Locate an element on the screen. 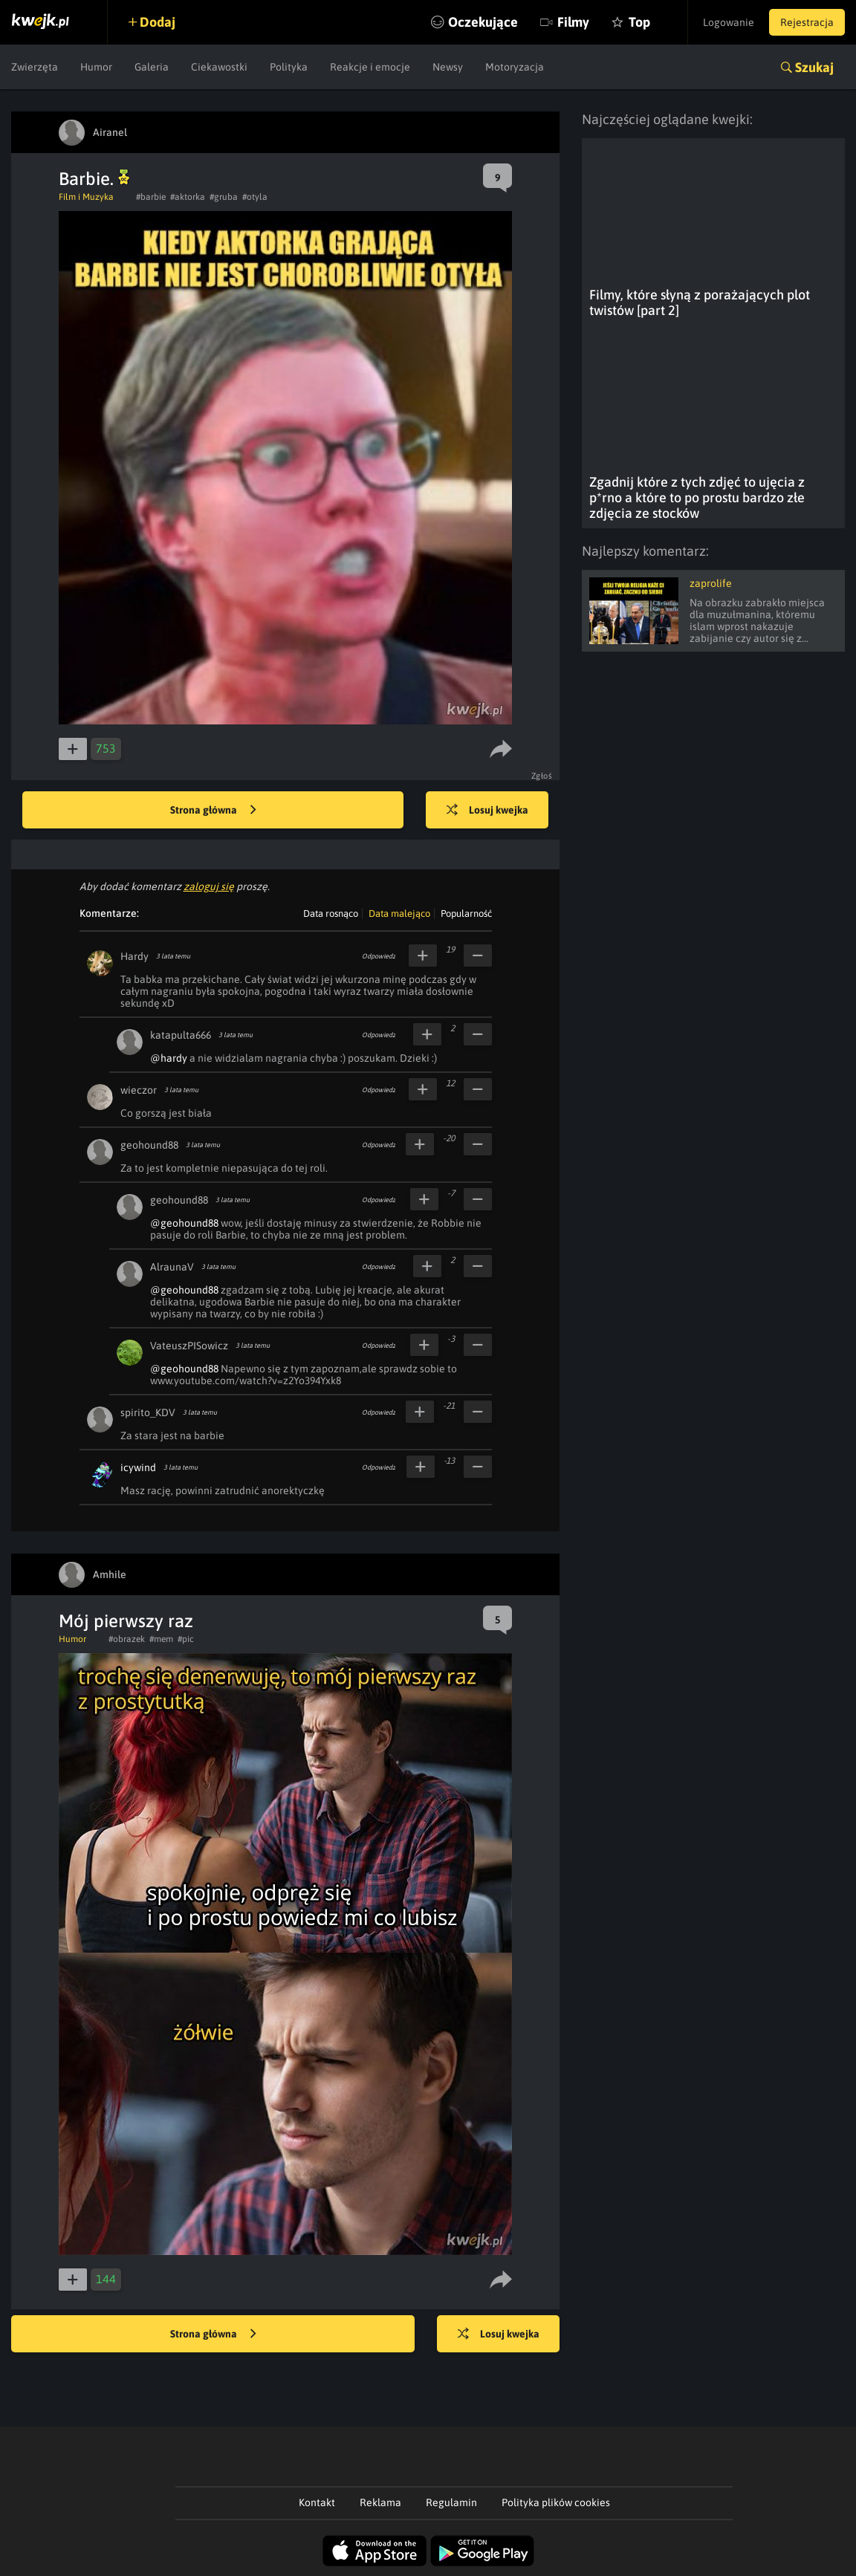 This screenshot has width=856, height=2576. Polityka is located at coordinates (289, 67).